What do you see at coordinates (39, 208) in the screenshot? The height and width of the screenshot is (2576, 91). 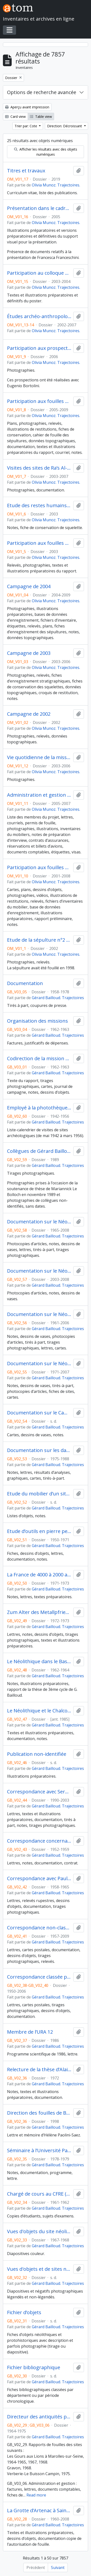 I see `Présentation dans le cadre du workshop On recent excavations at Ra’s al-Hamra RH-5, Ravenne, 2005` at bounding box center [39, 208].